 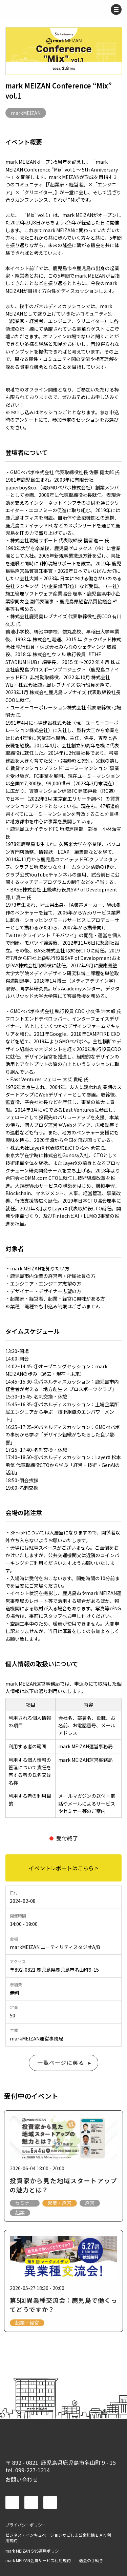 What do you see at coordinates (12, 2502) in the screenshot?
I see `facebook` at bounding box center [12, 2502].